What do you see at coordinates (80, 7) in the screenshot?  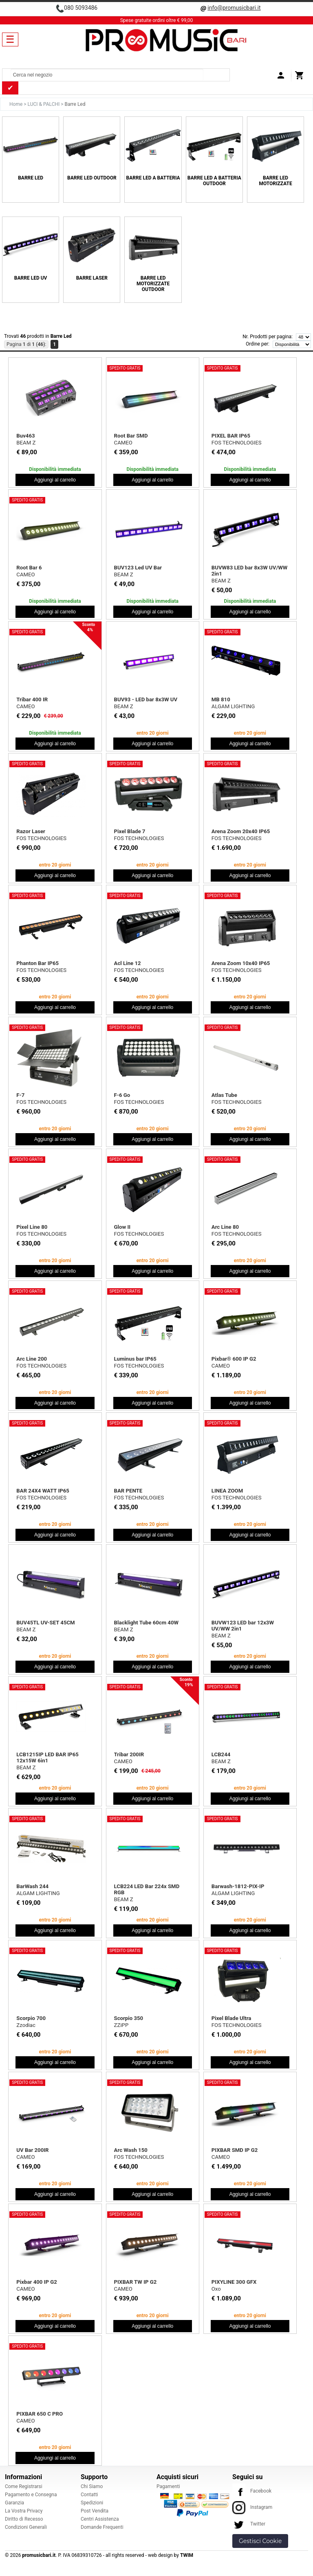 I see `080 5093486` at bounding box center [80, 7].